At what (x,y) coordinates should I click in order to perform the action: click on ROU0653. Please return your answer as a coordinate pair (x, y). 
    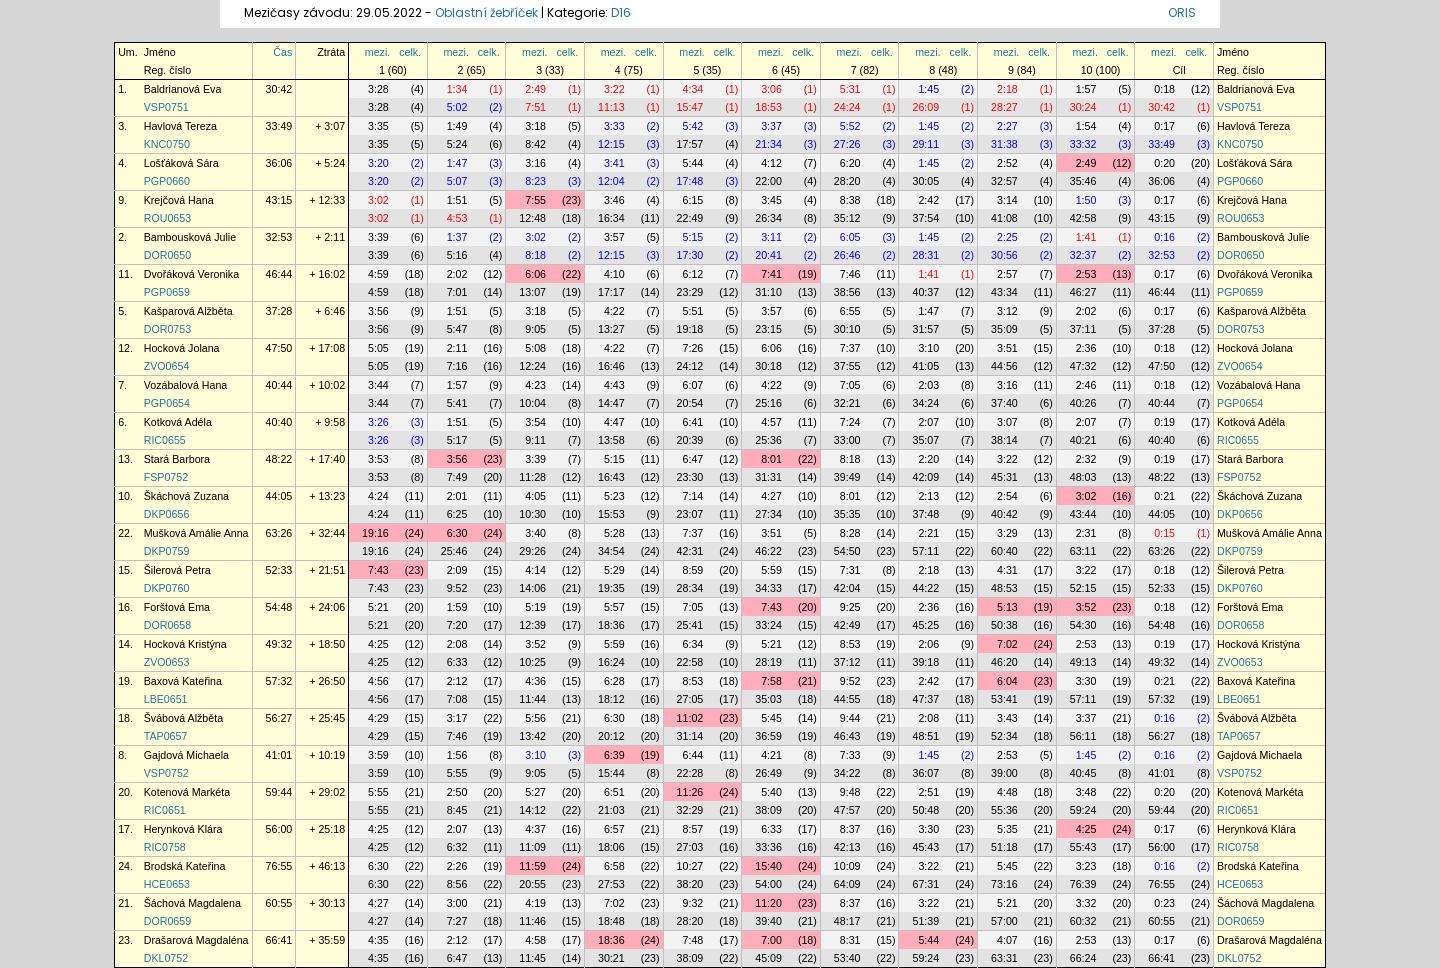
    Looking at the image, I should click on (167, 218).